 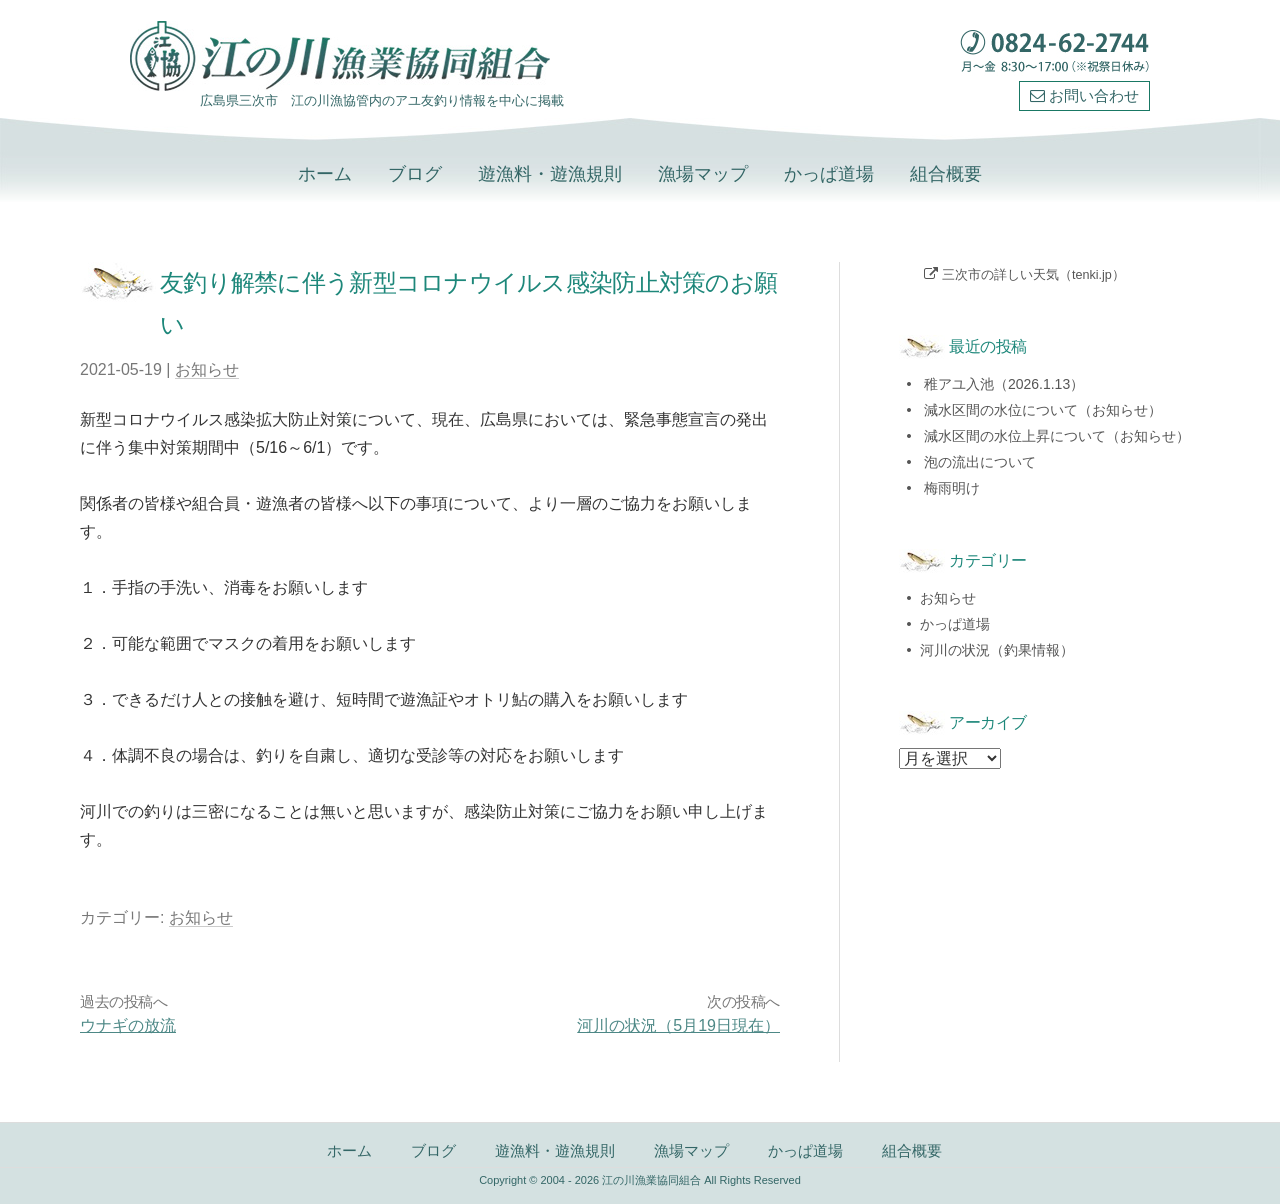 What do you see at coordinates (1084, 96) in the screenshot?
I see `お問い合わせ` at bounding box center [1084, 96].